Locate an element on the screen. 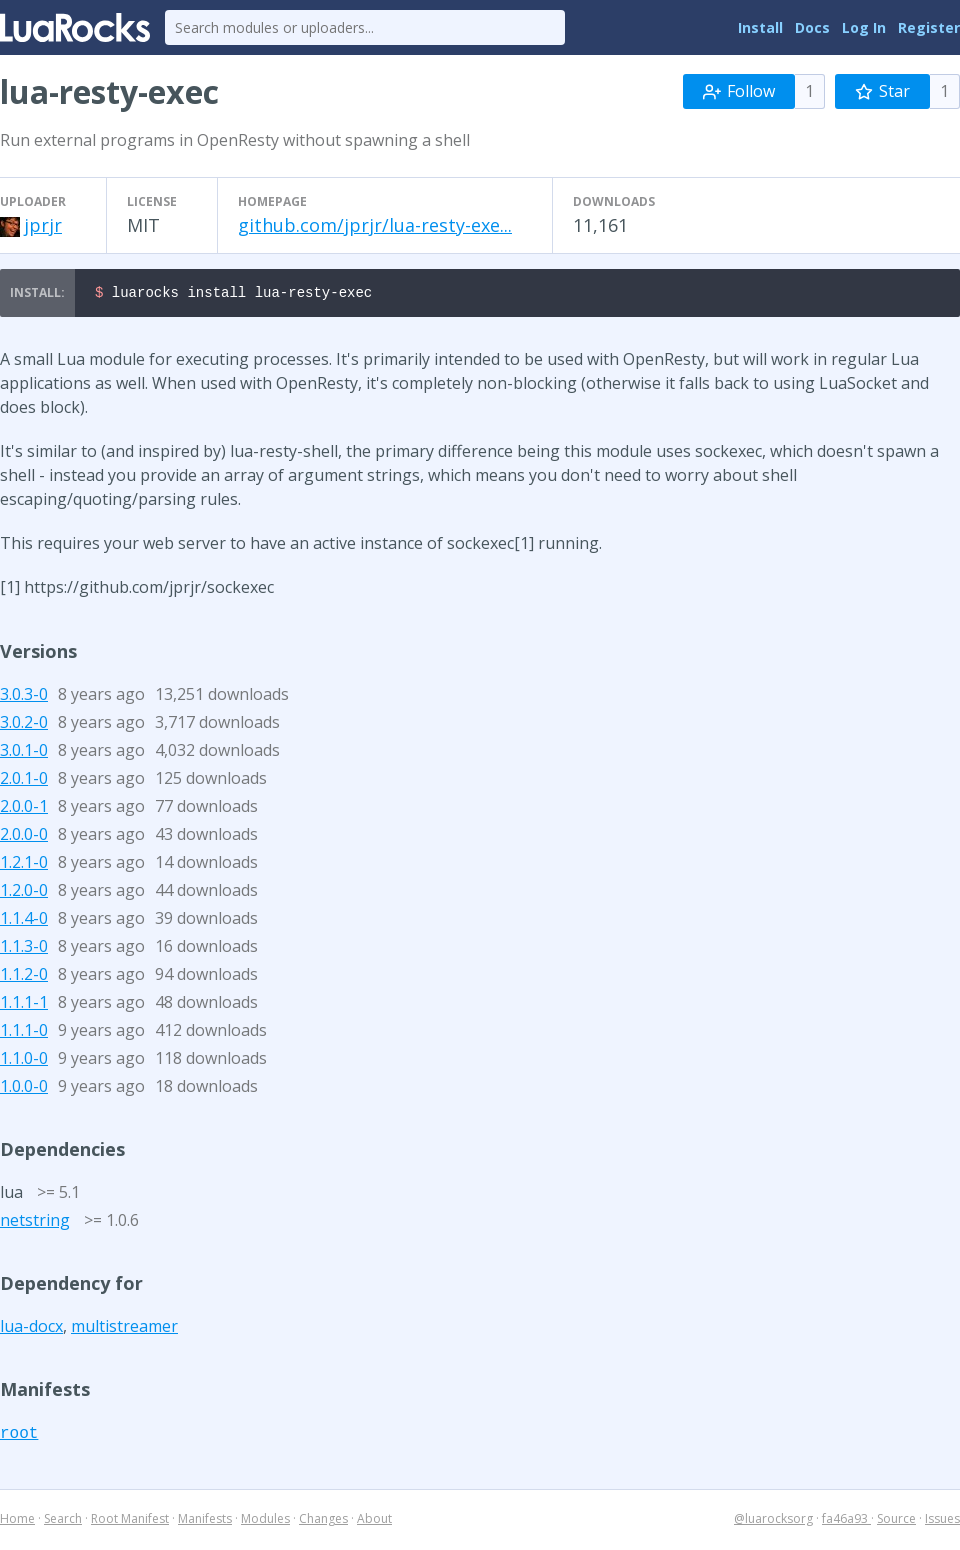  Install is located at coordinates (760, 27).